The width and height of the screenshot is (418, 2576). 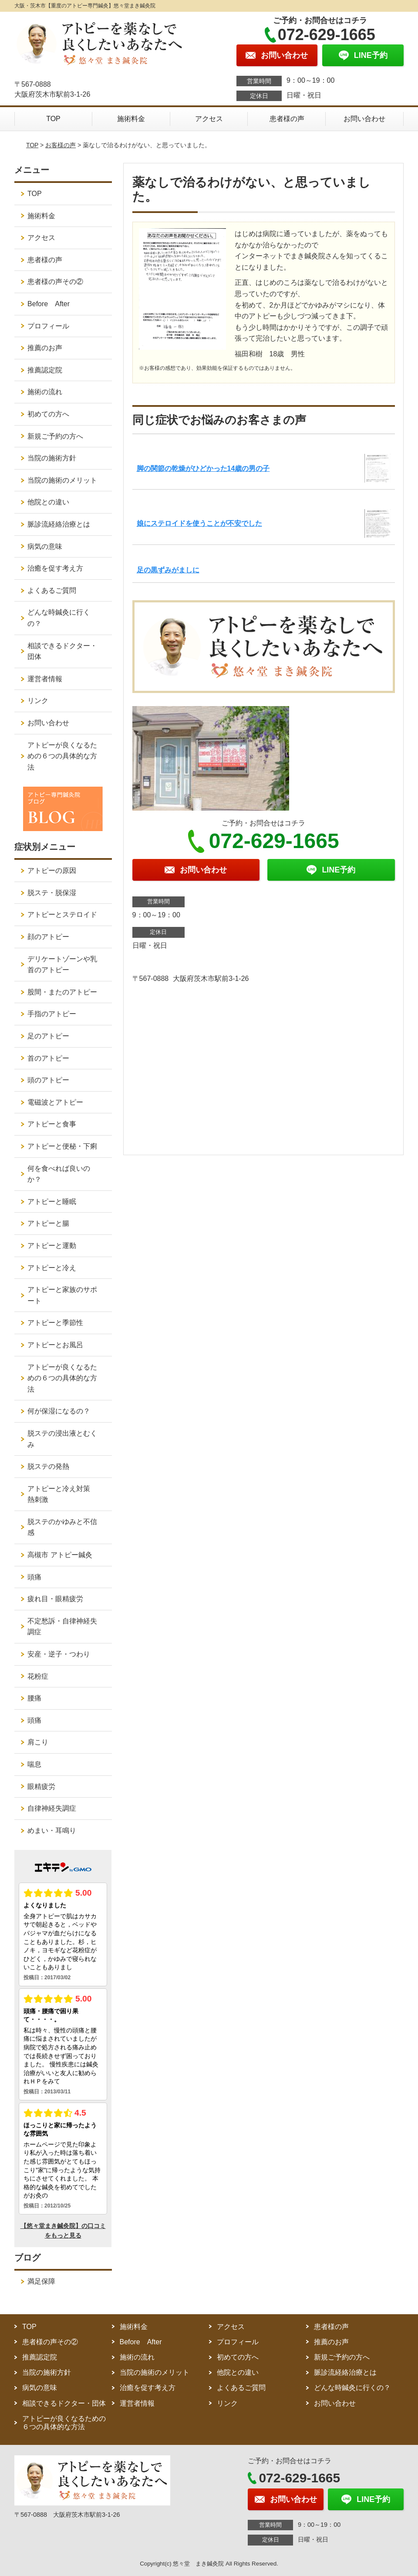 What do you see at coordinates (44, 370) in the screenshot?
I see `推薦認定院` at bounding box center [44, 370].